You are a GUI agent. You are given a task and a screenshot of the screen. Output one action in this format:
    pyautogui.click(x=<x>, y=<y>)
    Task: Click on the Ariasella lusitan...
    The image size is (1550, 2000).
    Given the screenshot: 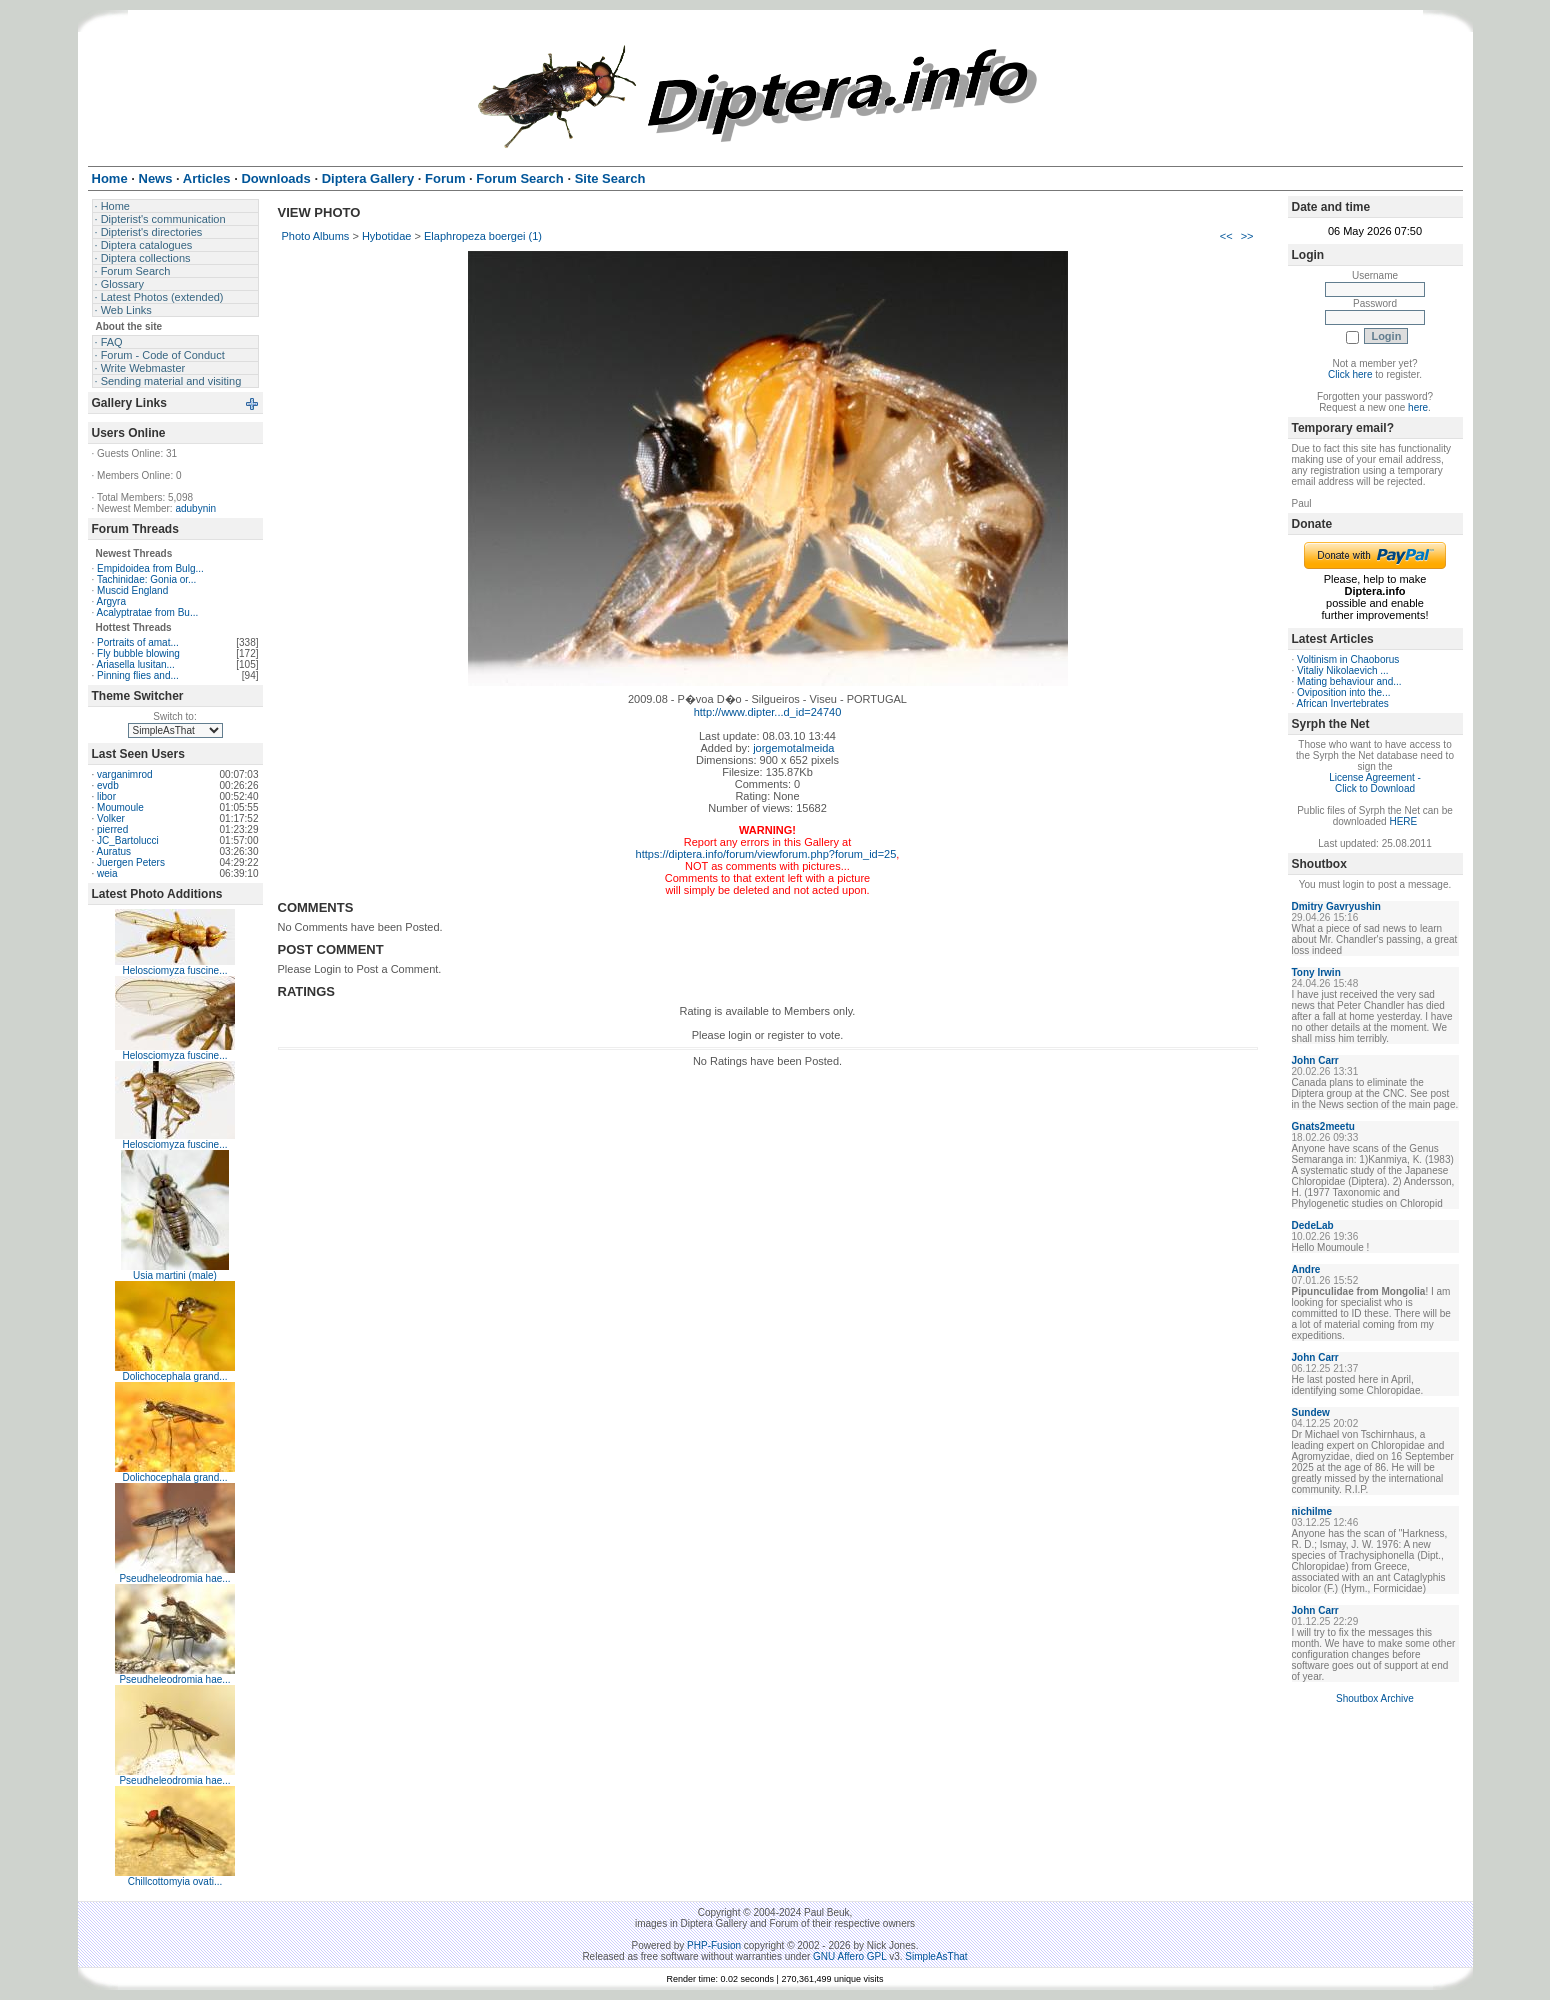 What is the action you would take?
    pyautogui.click(x=136, y=664)
    